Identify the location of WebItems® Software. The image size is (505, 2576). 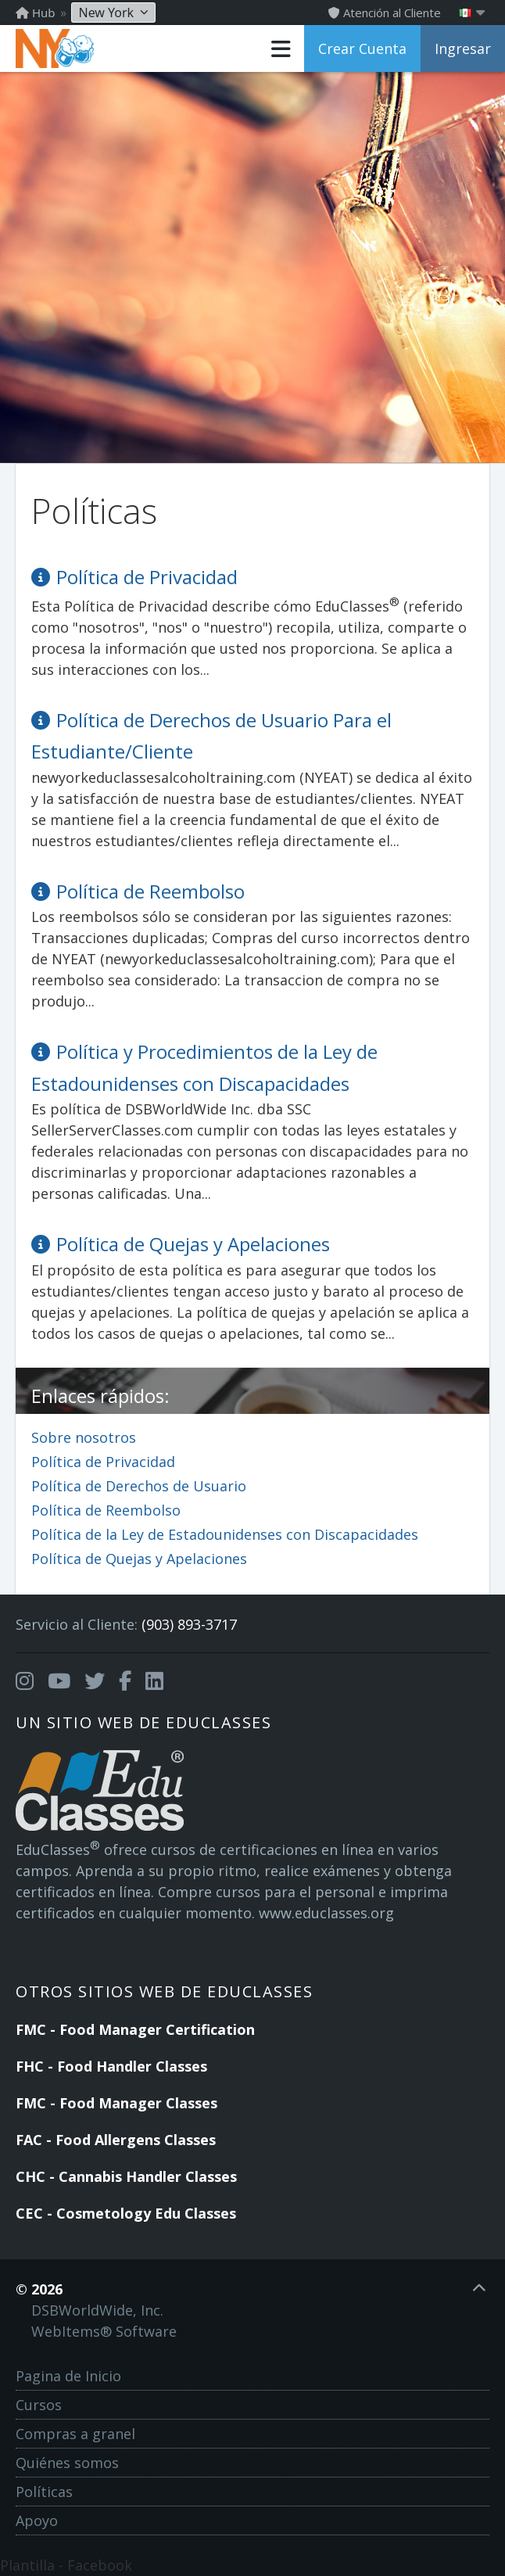
(104, 2331).